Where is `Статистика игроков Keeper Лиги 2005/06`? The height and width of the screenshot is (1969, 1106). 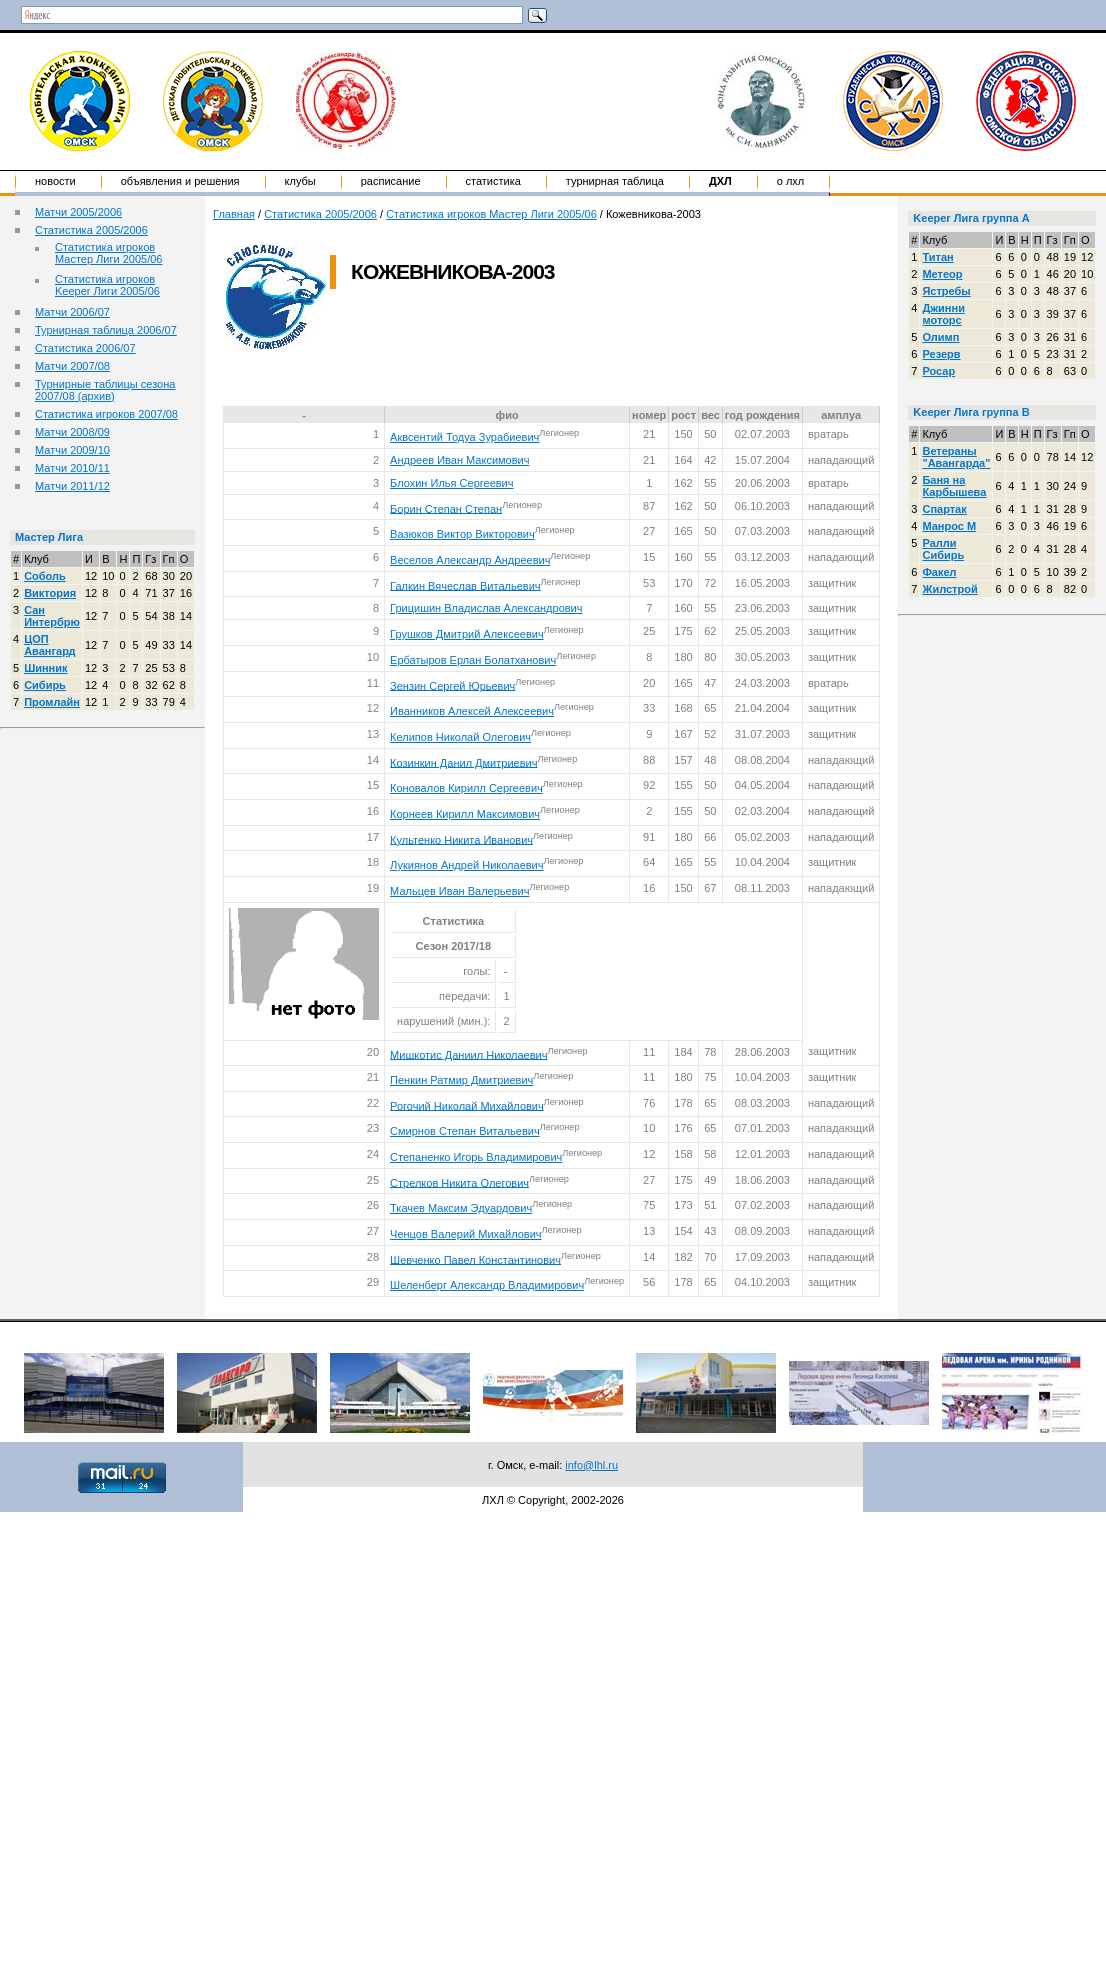
Статистика игроков Keeper Лиги 2005/06 is located at coordinates (107, 285).